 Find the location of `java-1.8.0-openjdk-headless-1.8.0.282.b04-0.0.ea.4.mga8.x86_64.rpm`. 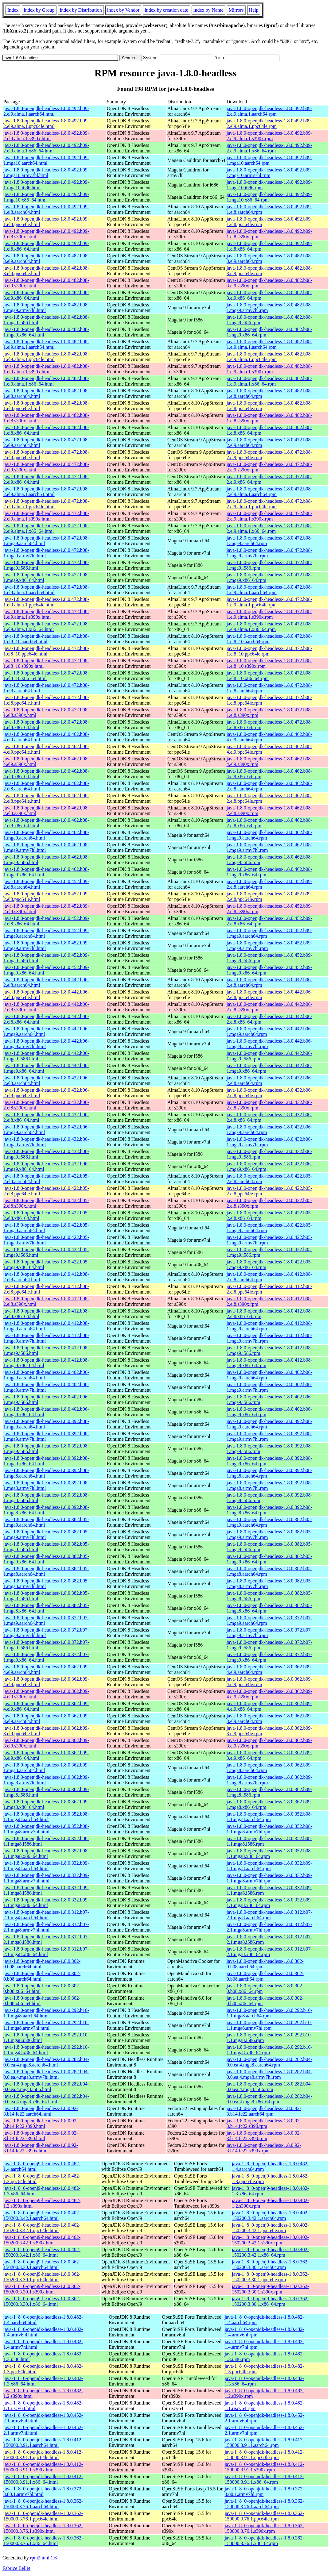

java-1.8.0-openjdk-headless-1.8.0.282.b04-0.0.ea.4.mga8.x86_64.rpm is located at coordinates (269, 2098).